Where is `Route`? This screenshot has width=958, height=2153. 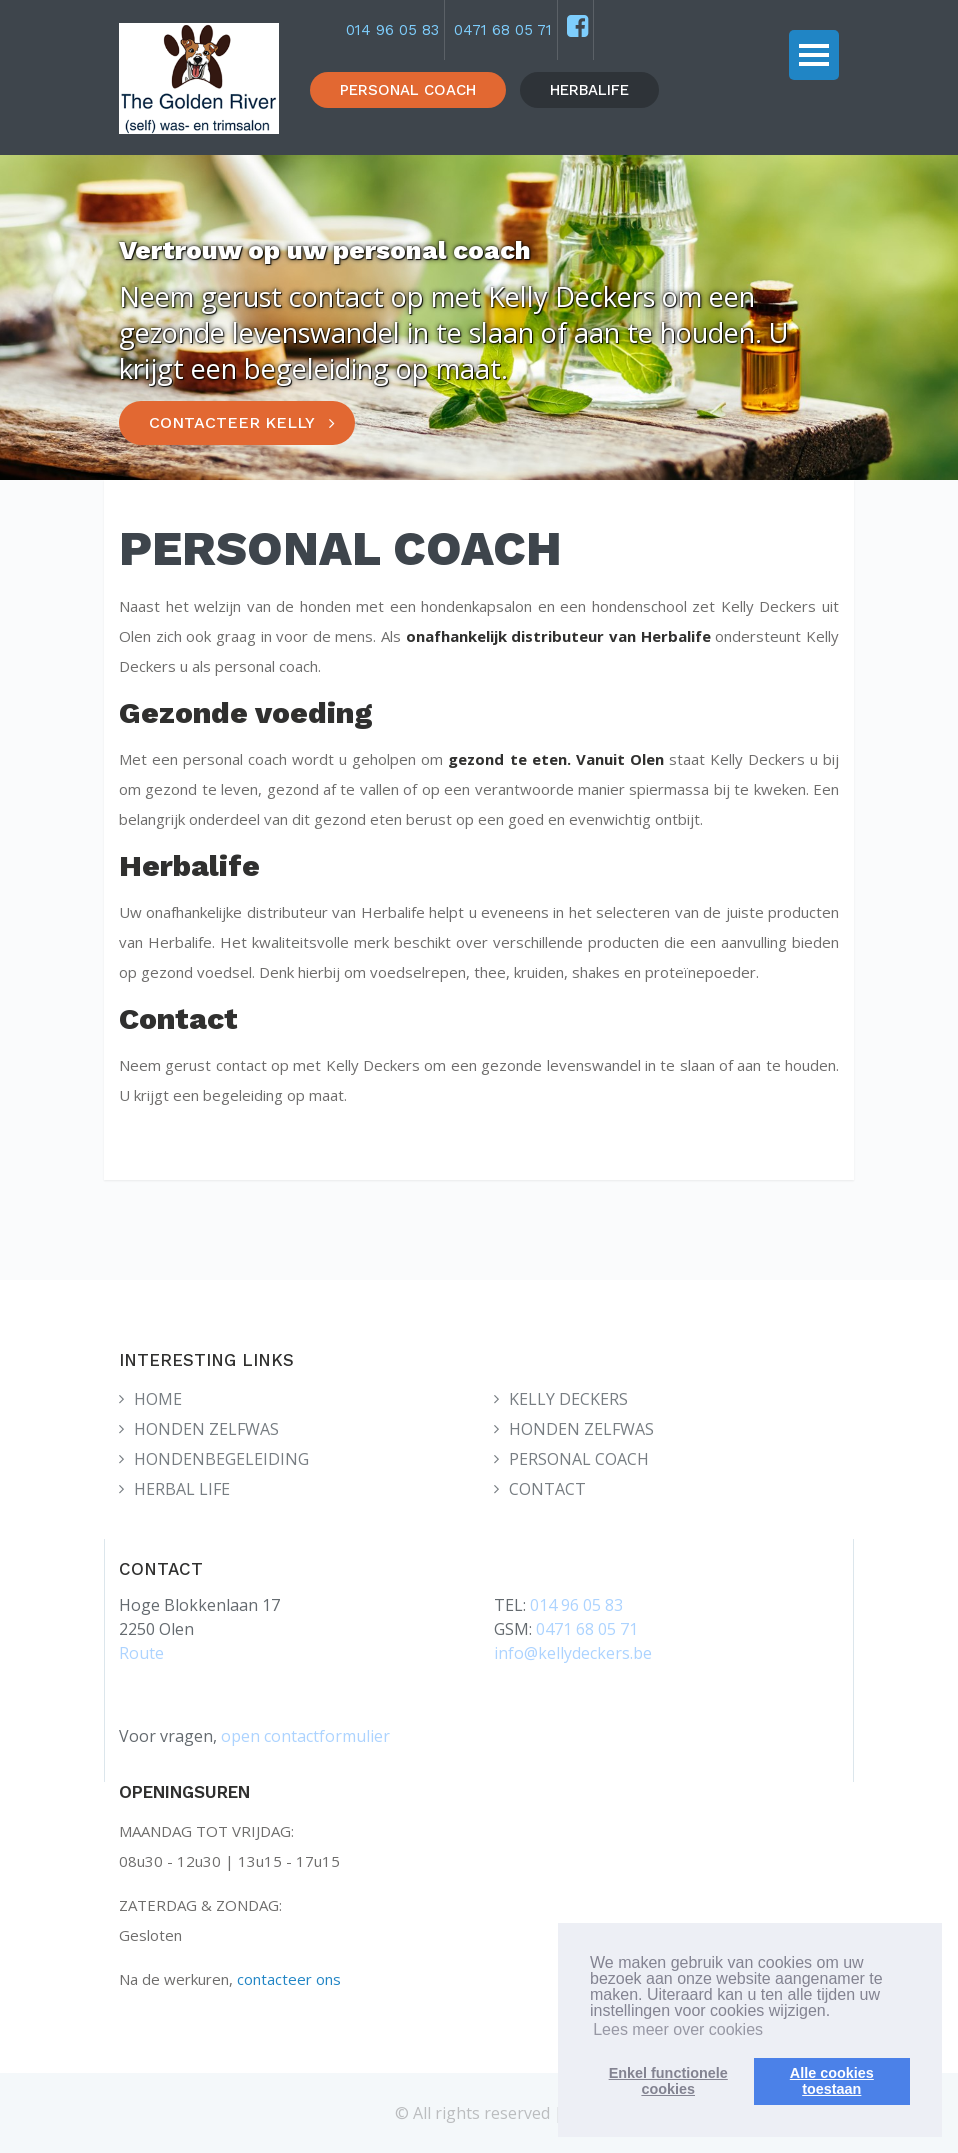
Route is located at coordinates (141, 1653).